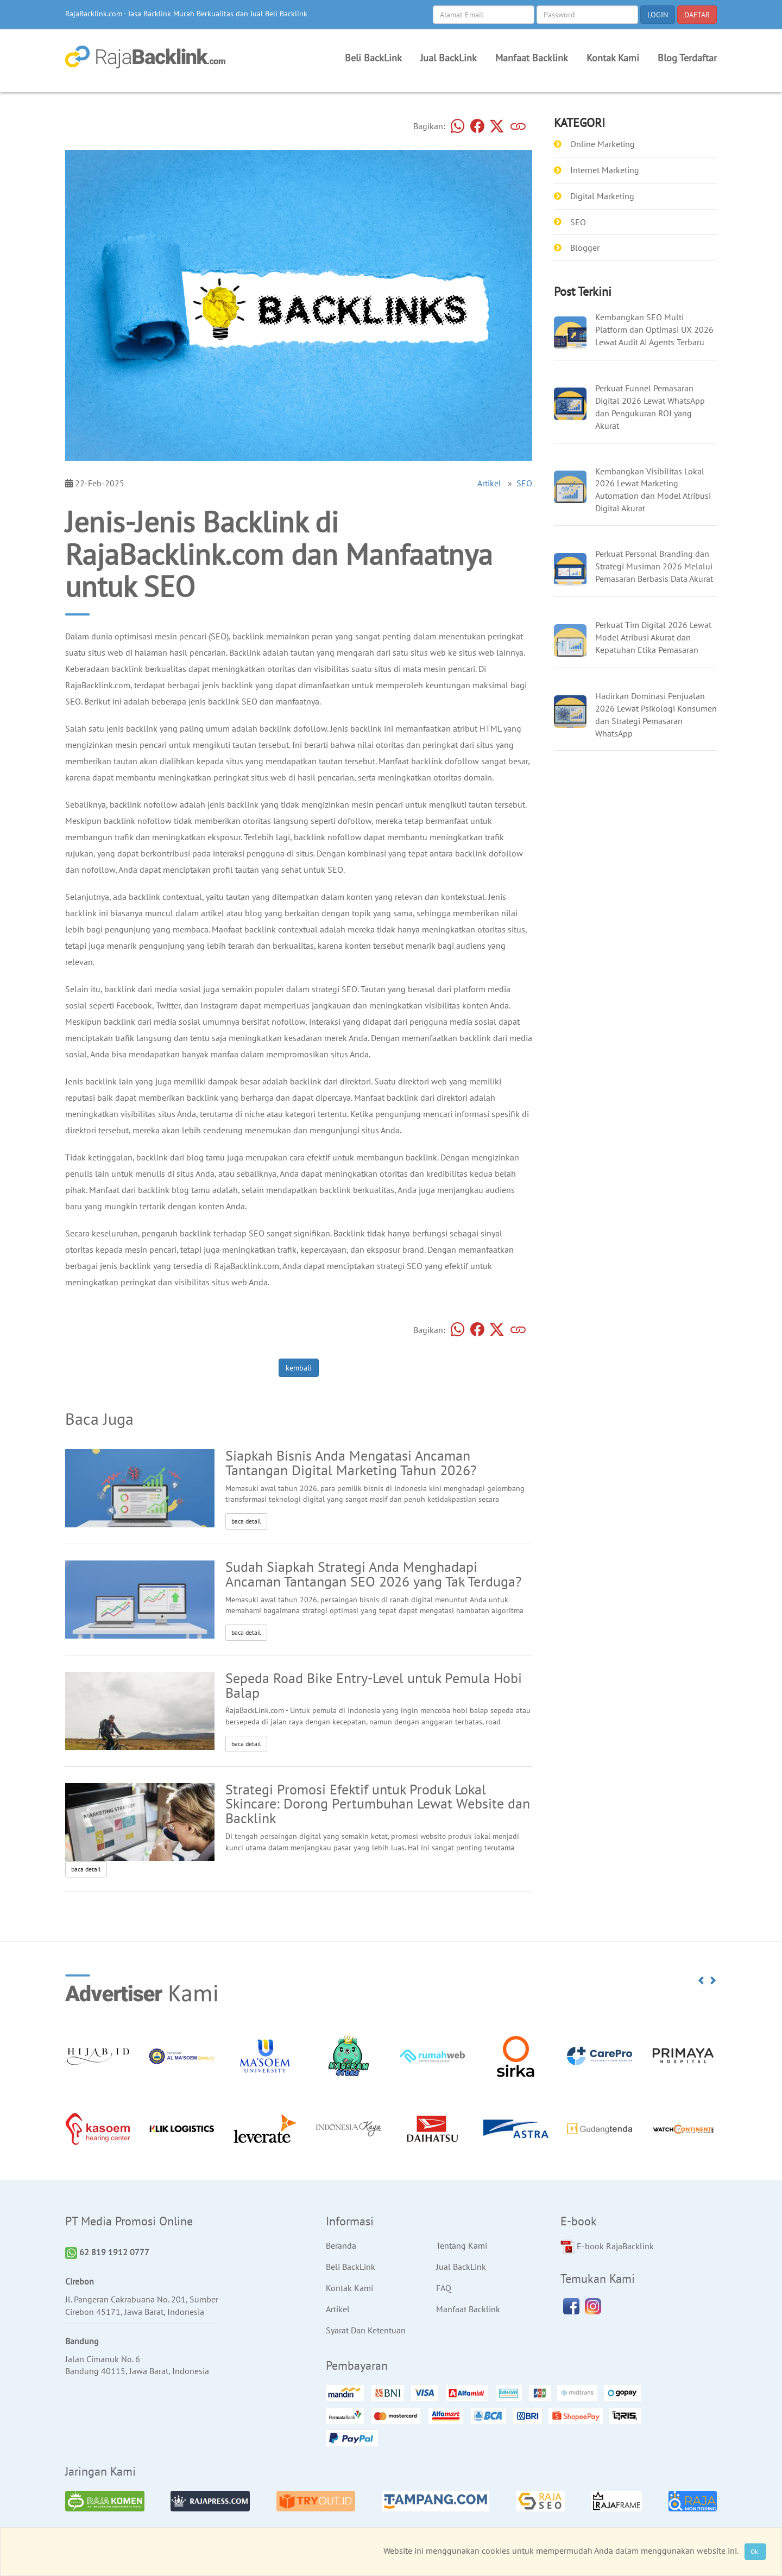 The width and height of the screenshot is (782, 2576). What do you see at coordinates (612, 58) in the screenshot?
I see `Kontak Kami` at bounding box center [612, 58].